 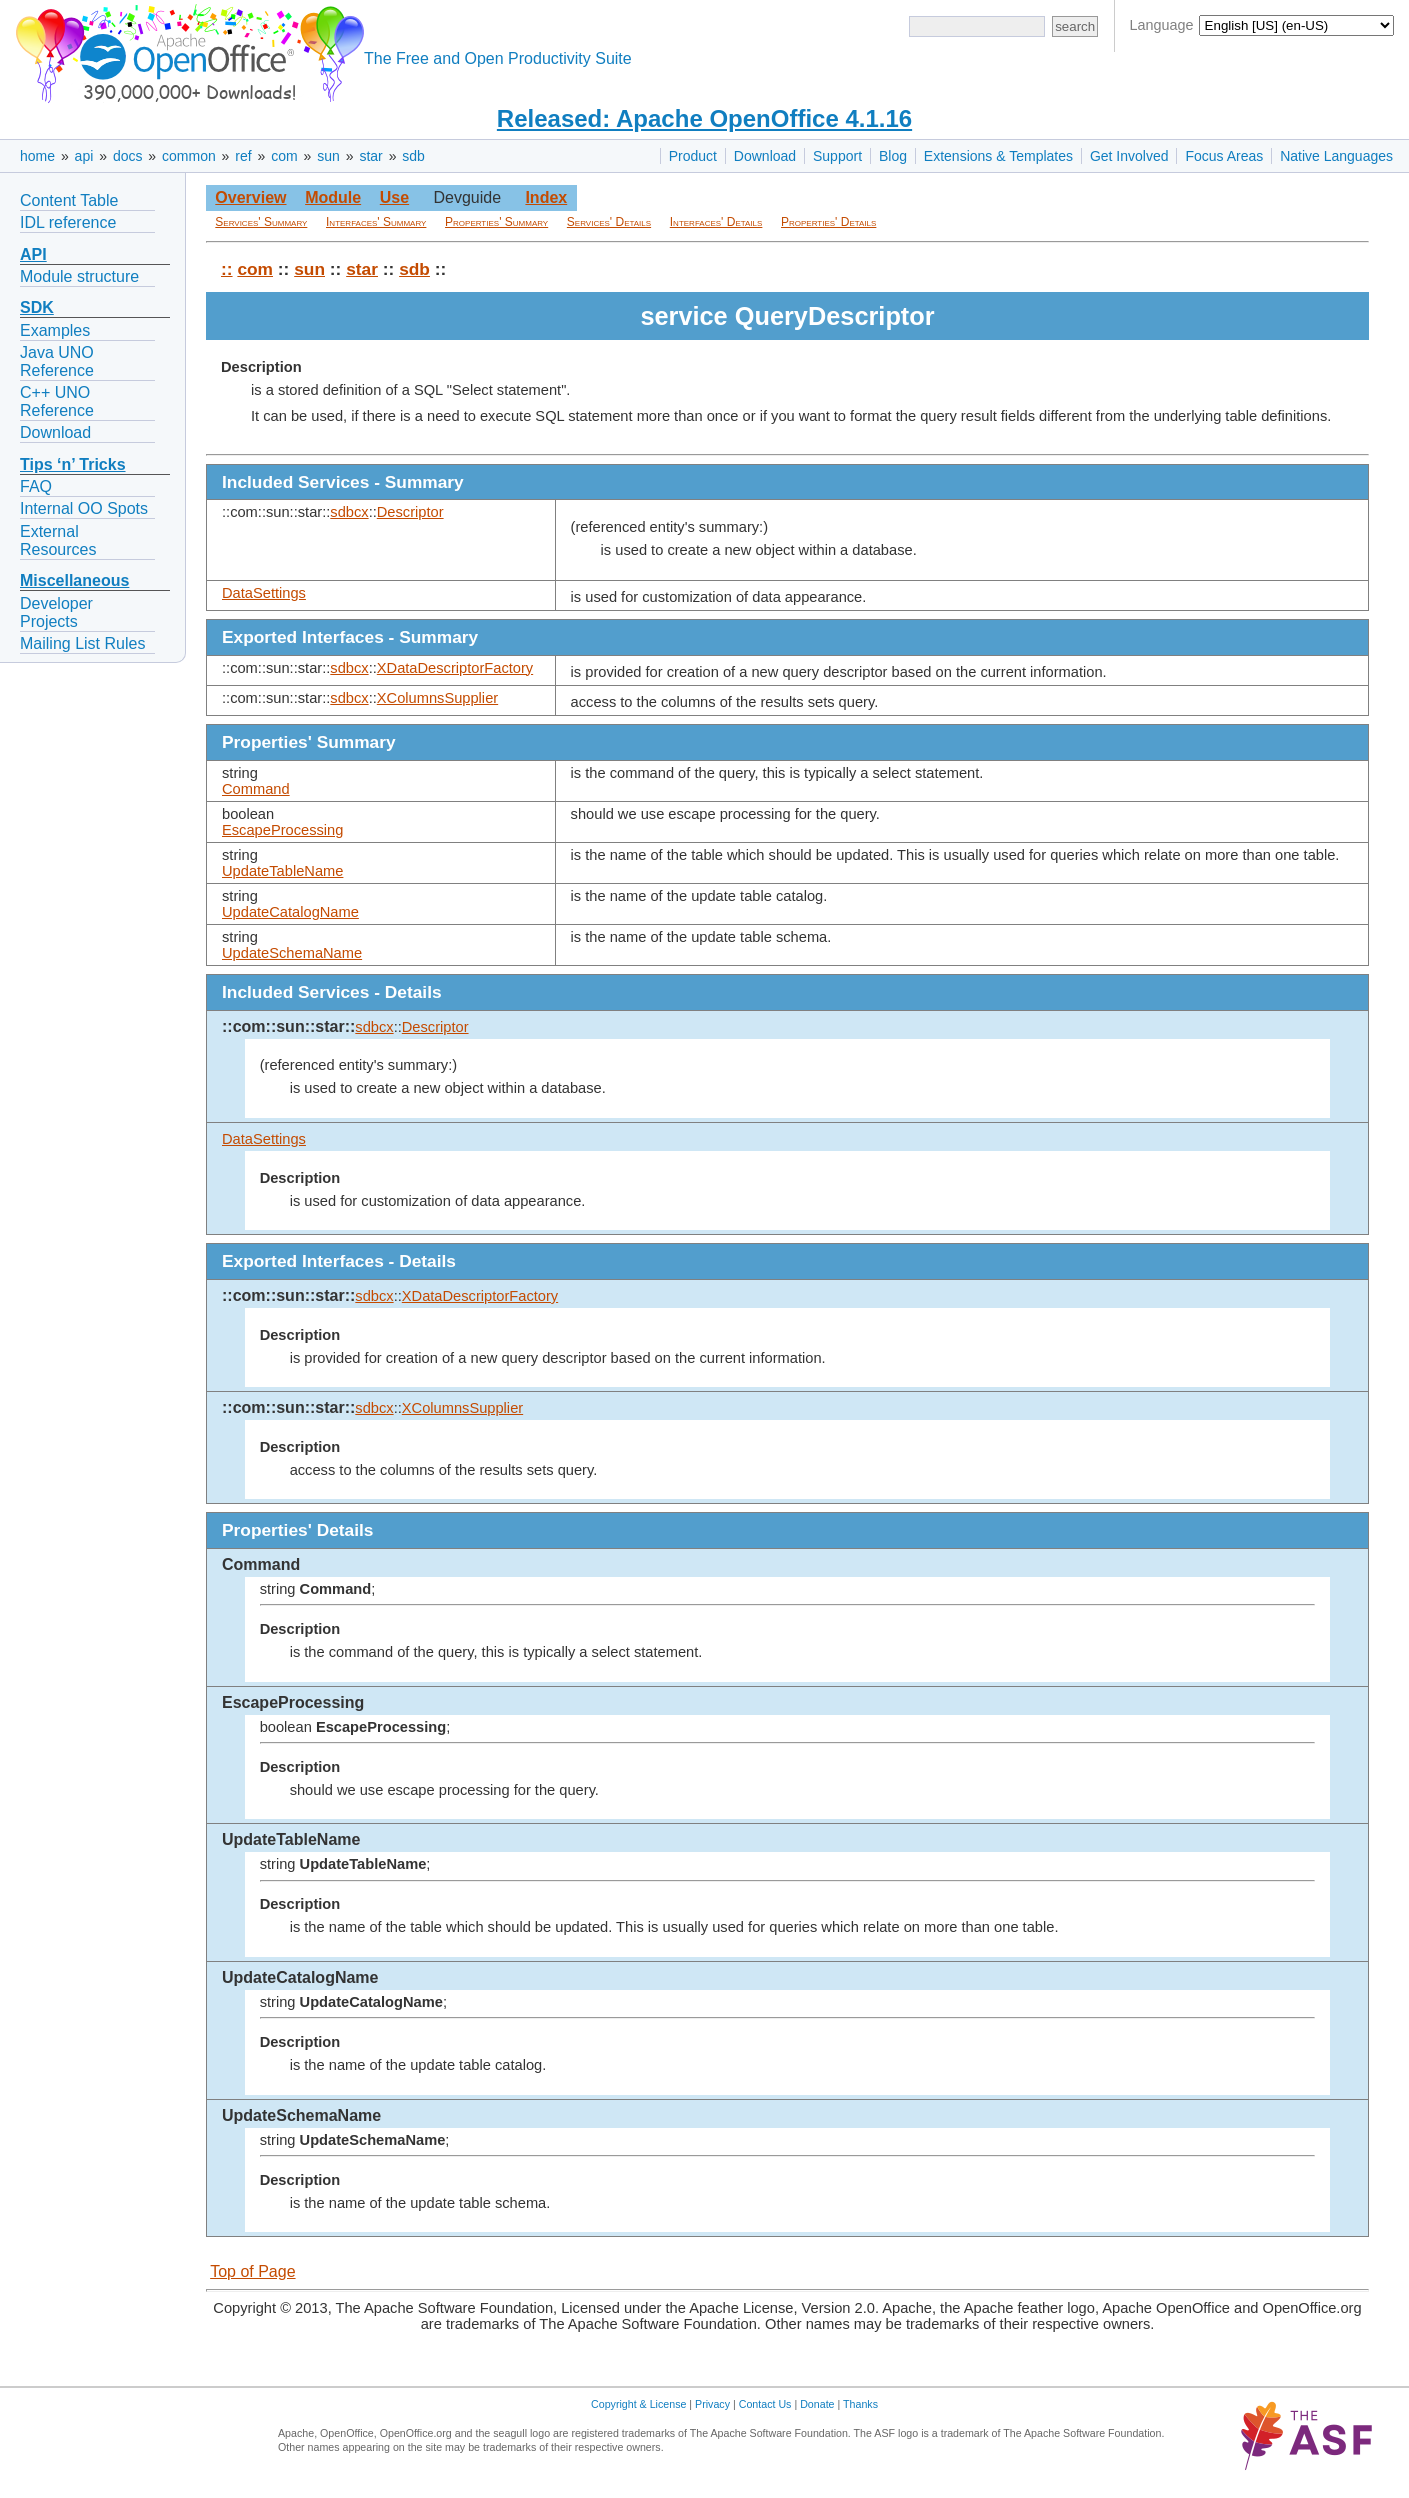 What do you see at coordinates (1224, 156) in the screenshot?
I see `Focus Areas` at bounding box center [1224, 156].